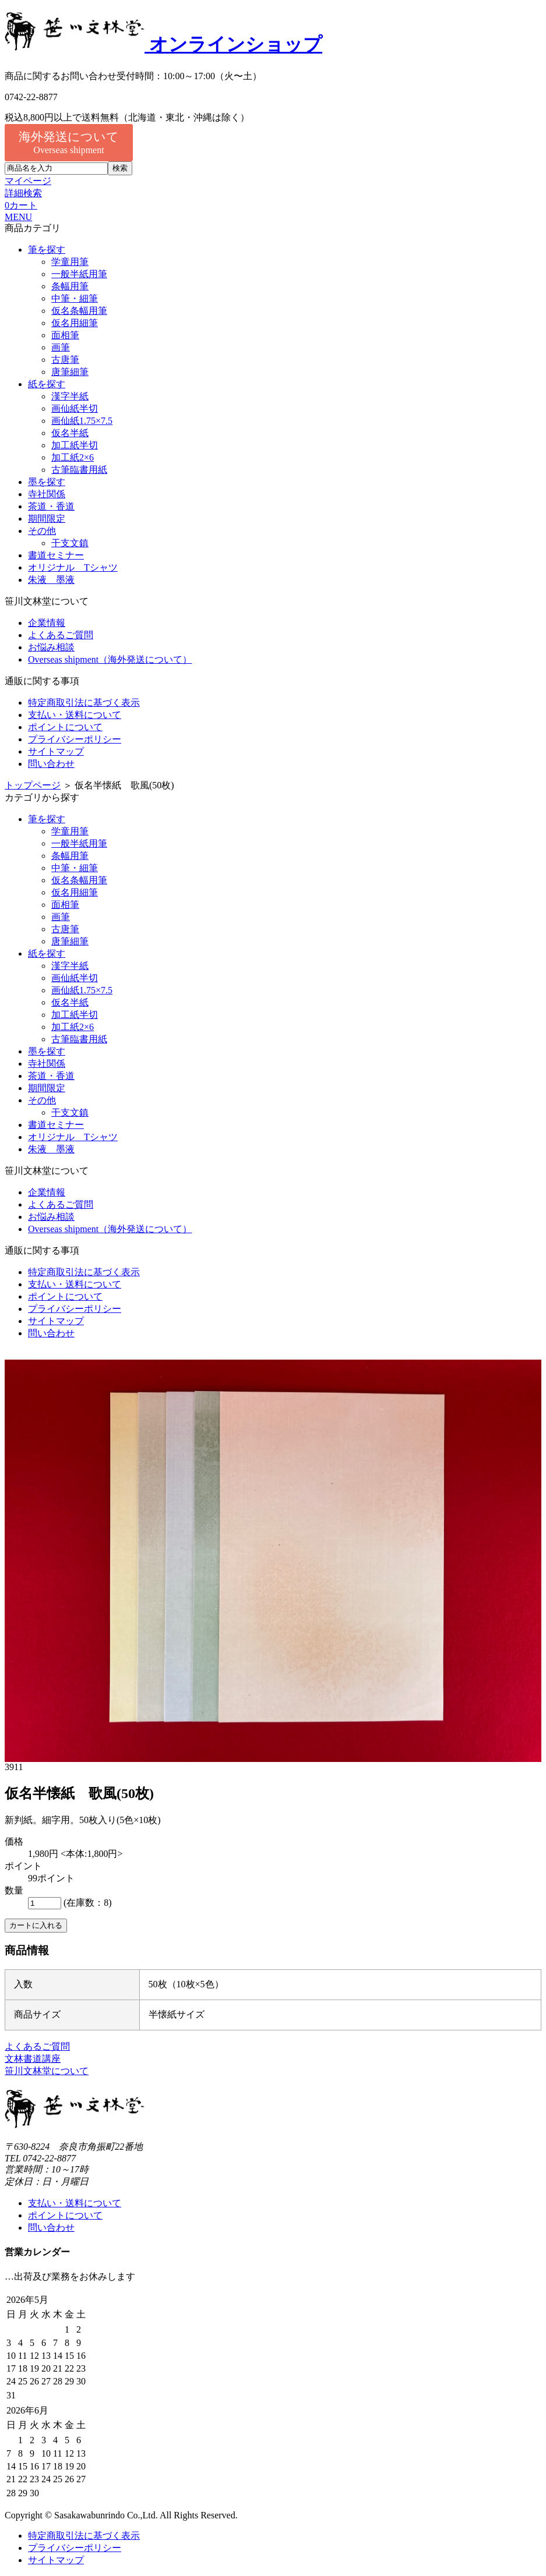 The width and height of the screenshot is (546, 2576). What do you see at coordinates (51, 647) in the screenshot?
I see `お悩み相談` at bounding box center [51, 647].